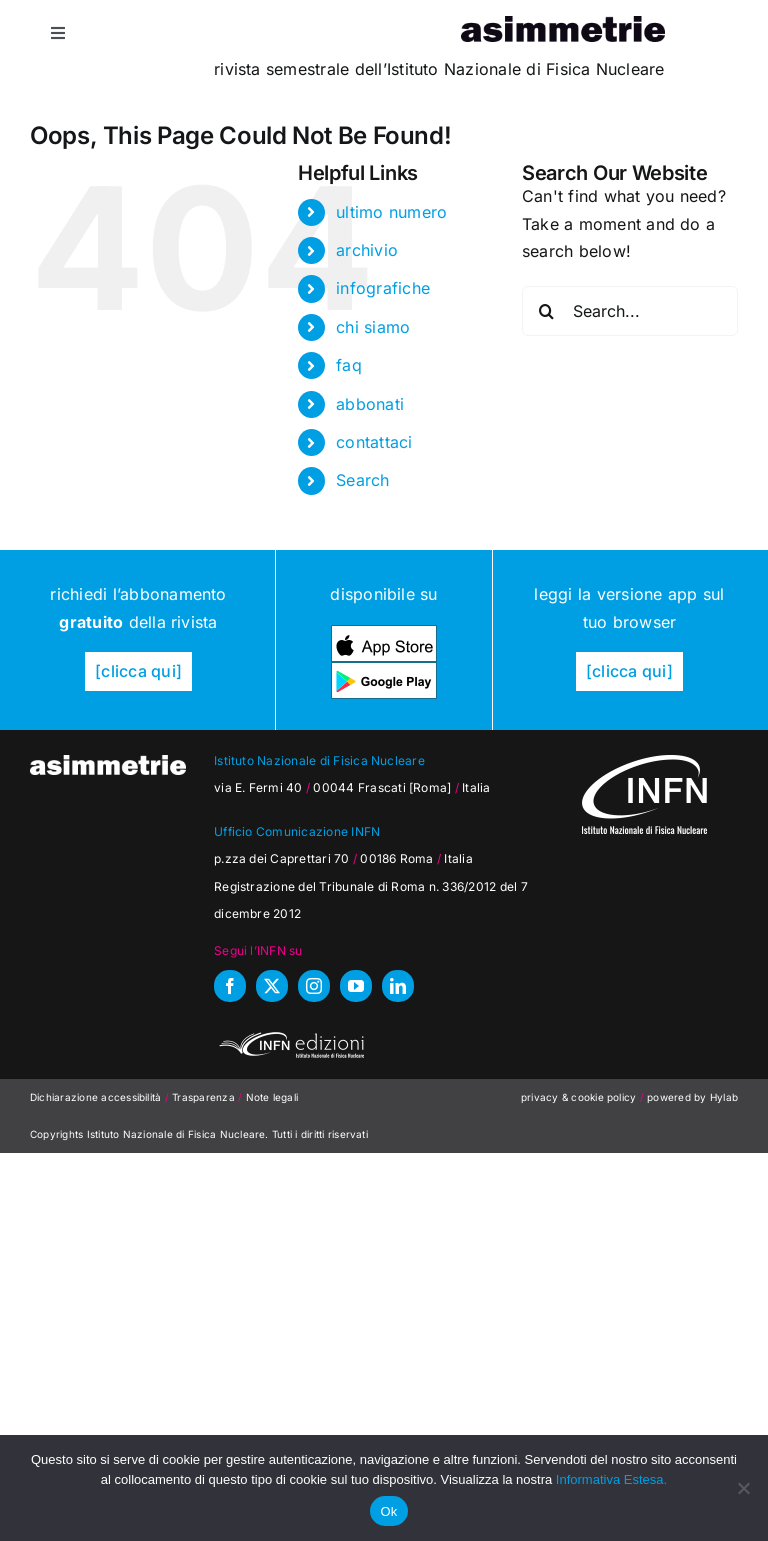 This screenshot has width=768, height=1541. Describe the element at coordinates (630, 311) in the screenshot. I see `[Search...]` at that location.